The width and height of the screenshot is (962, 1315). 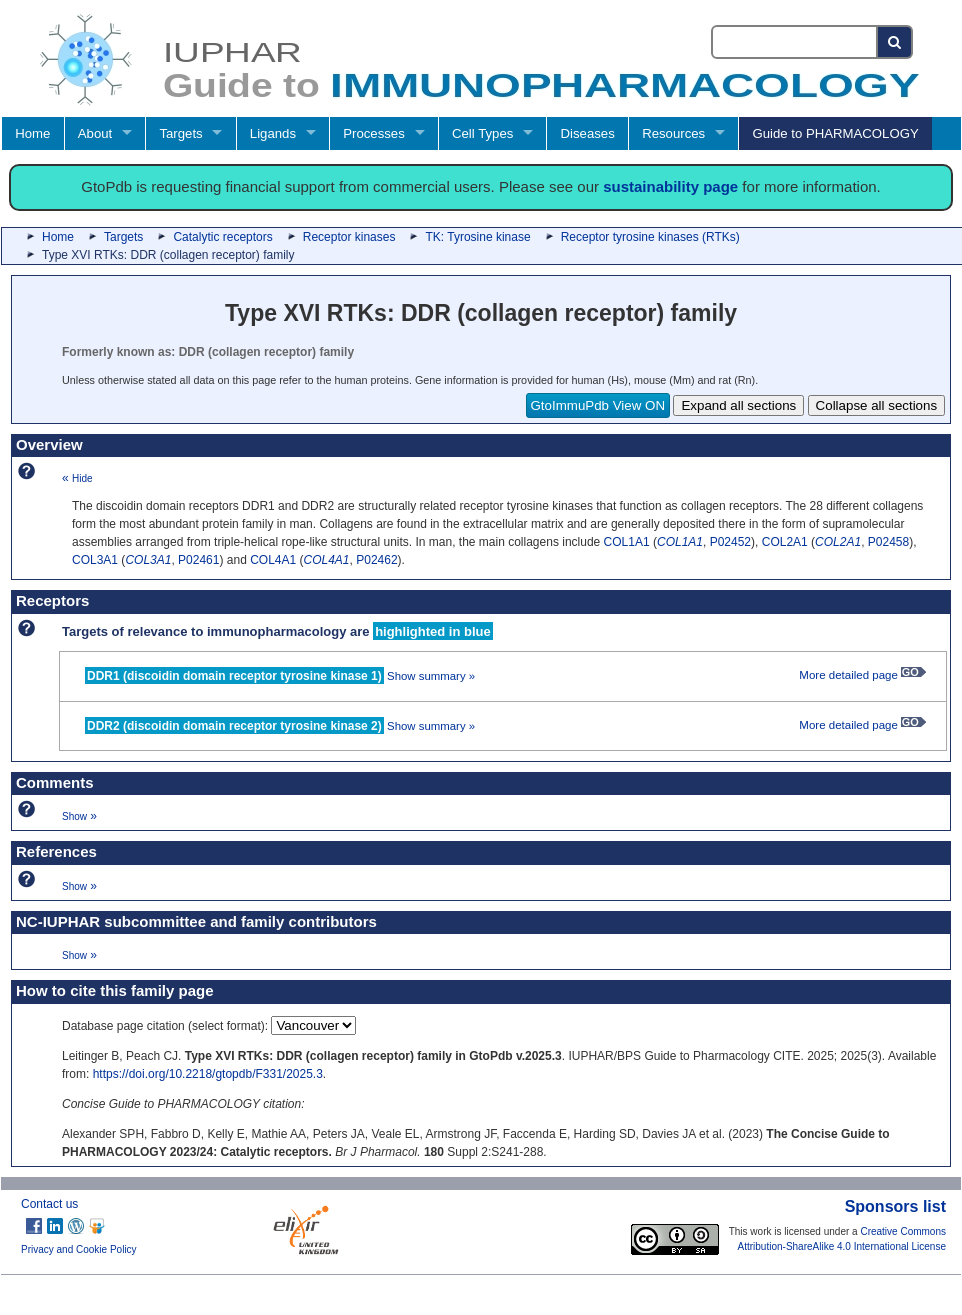 What do you see at coordinates (95, 133) in the screenshot?
I see `About` at bounding box center [95, 133].